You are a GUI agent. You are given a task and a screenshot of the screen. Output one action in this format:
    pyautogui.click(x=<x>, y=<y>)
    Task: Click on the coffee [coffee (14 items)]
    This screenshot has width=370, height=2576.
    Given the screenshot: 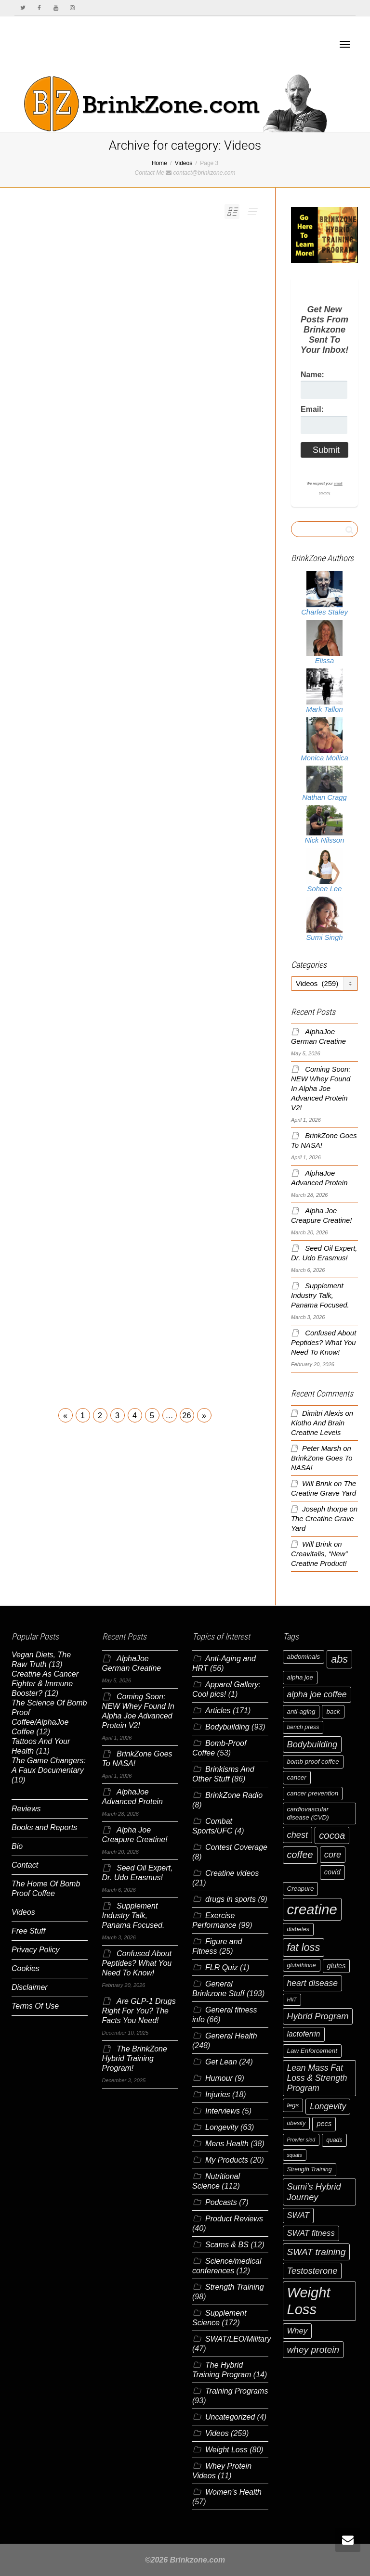 What is the action you would take?
    pyautogui.click(x=300, y=1854)
    